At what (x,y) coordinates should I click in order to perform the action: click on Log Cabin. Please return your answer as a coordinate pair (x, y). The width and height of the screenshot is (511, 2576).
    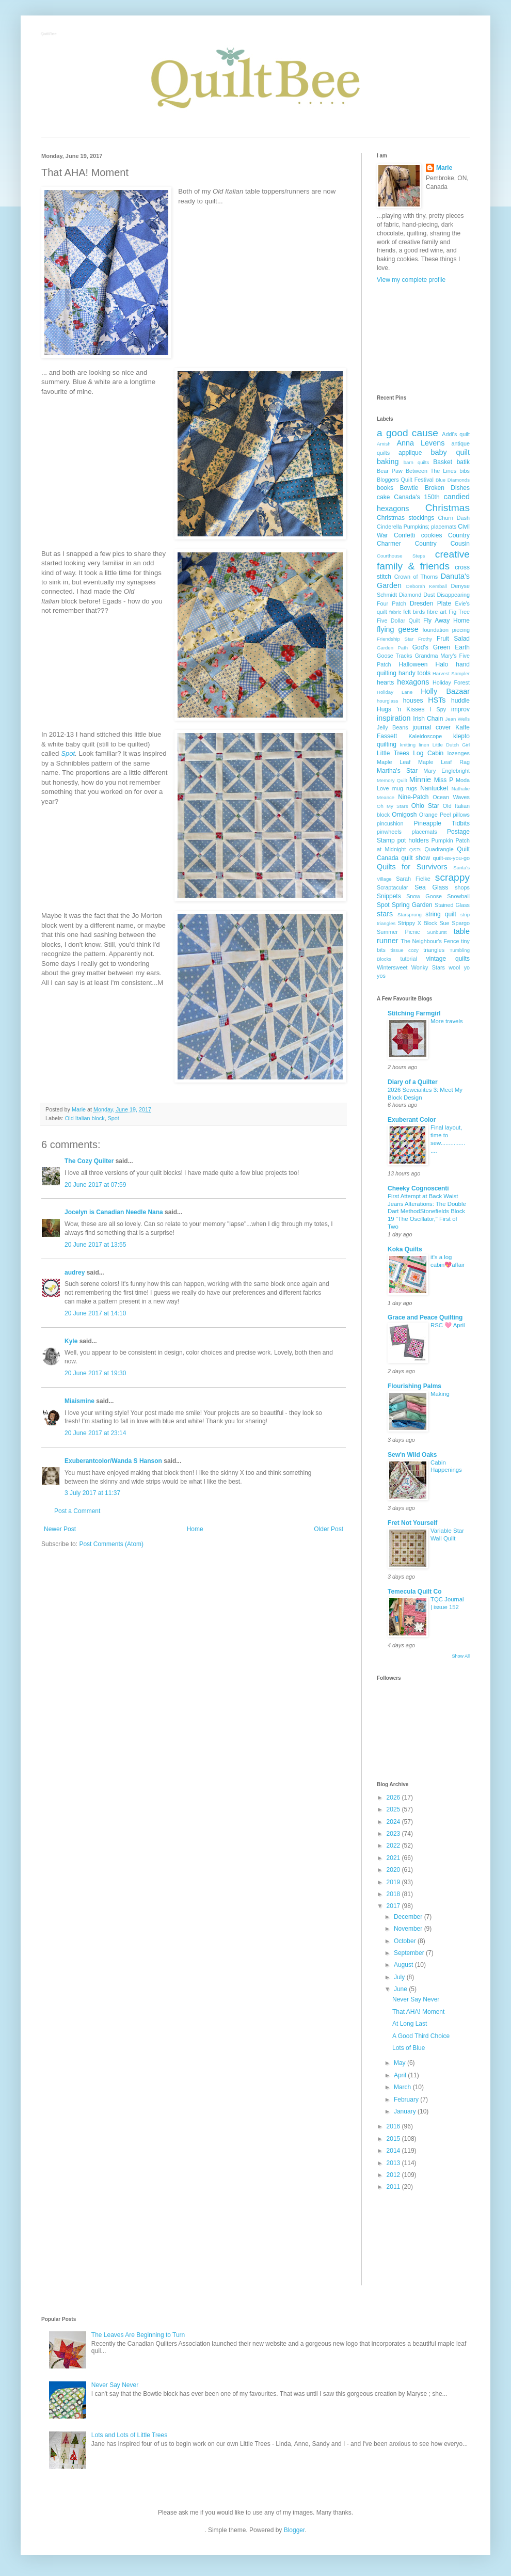
    Looking at the image, I should click on (428, 753).